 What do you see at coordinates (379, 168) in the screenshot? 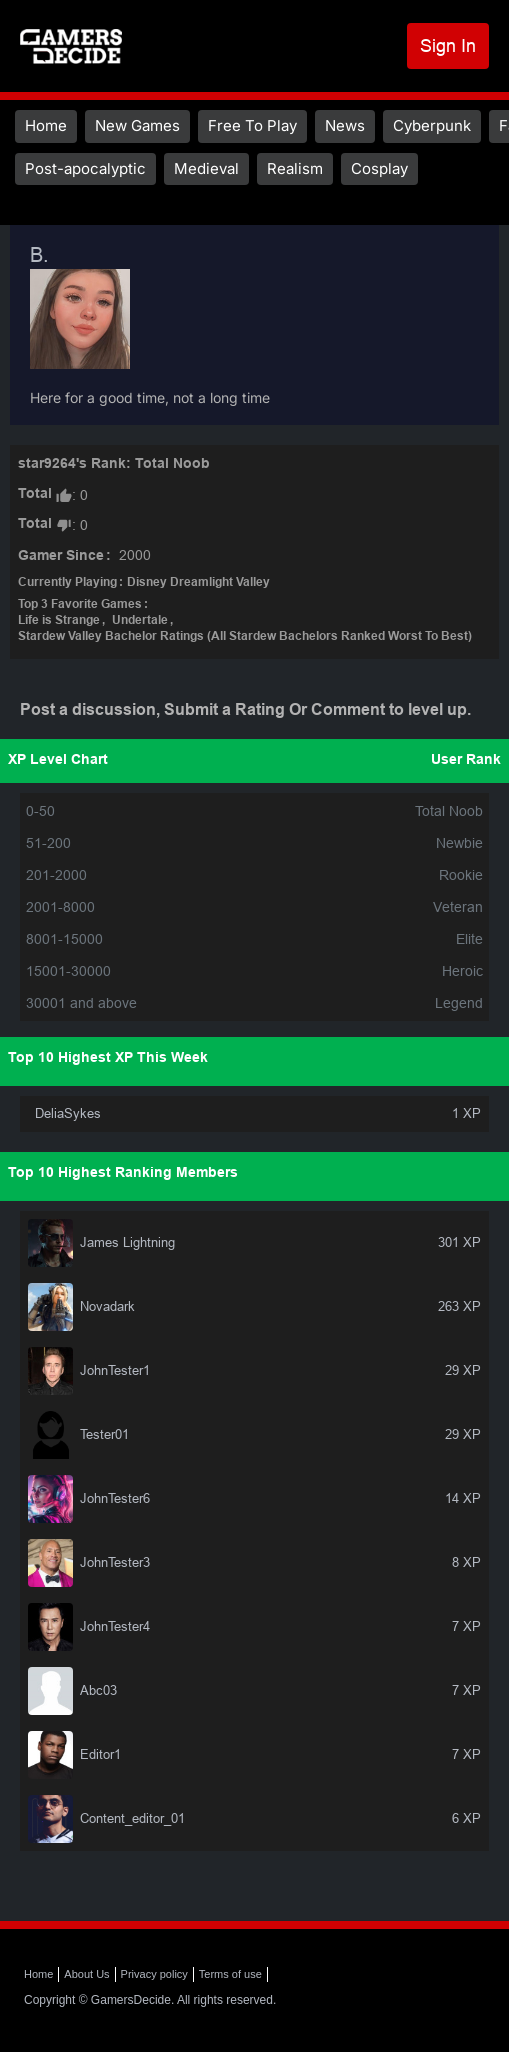
I see `Cosplay` at bounding box center [379, 168].